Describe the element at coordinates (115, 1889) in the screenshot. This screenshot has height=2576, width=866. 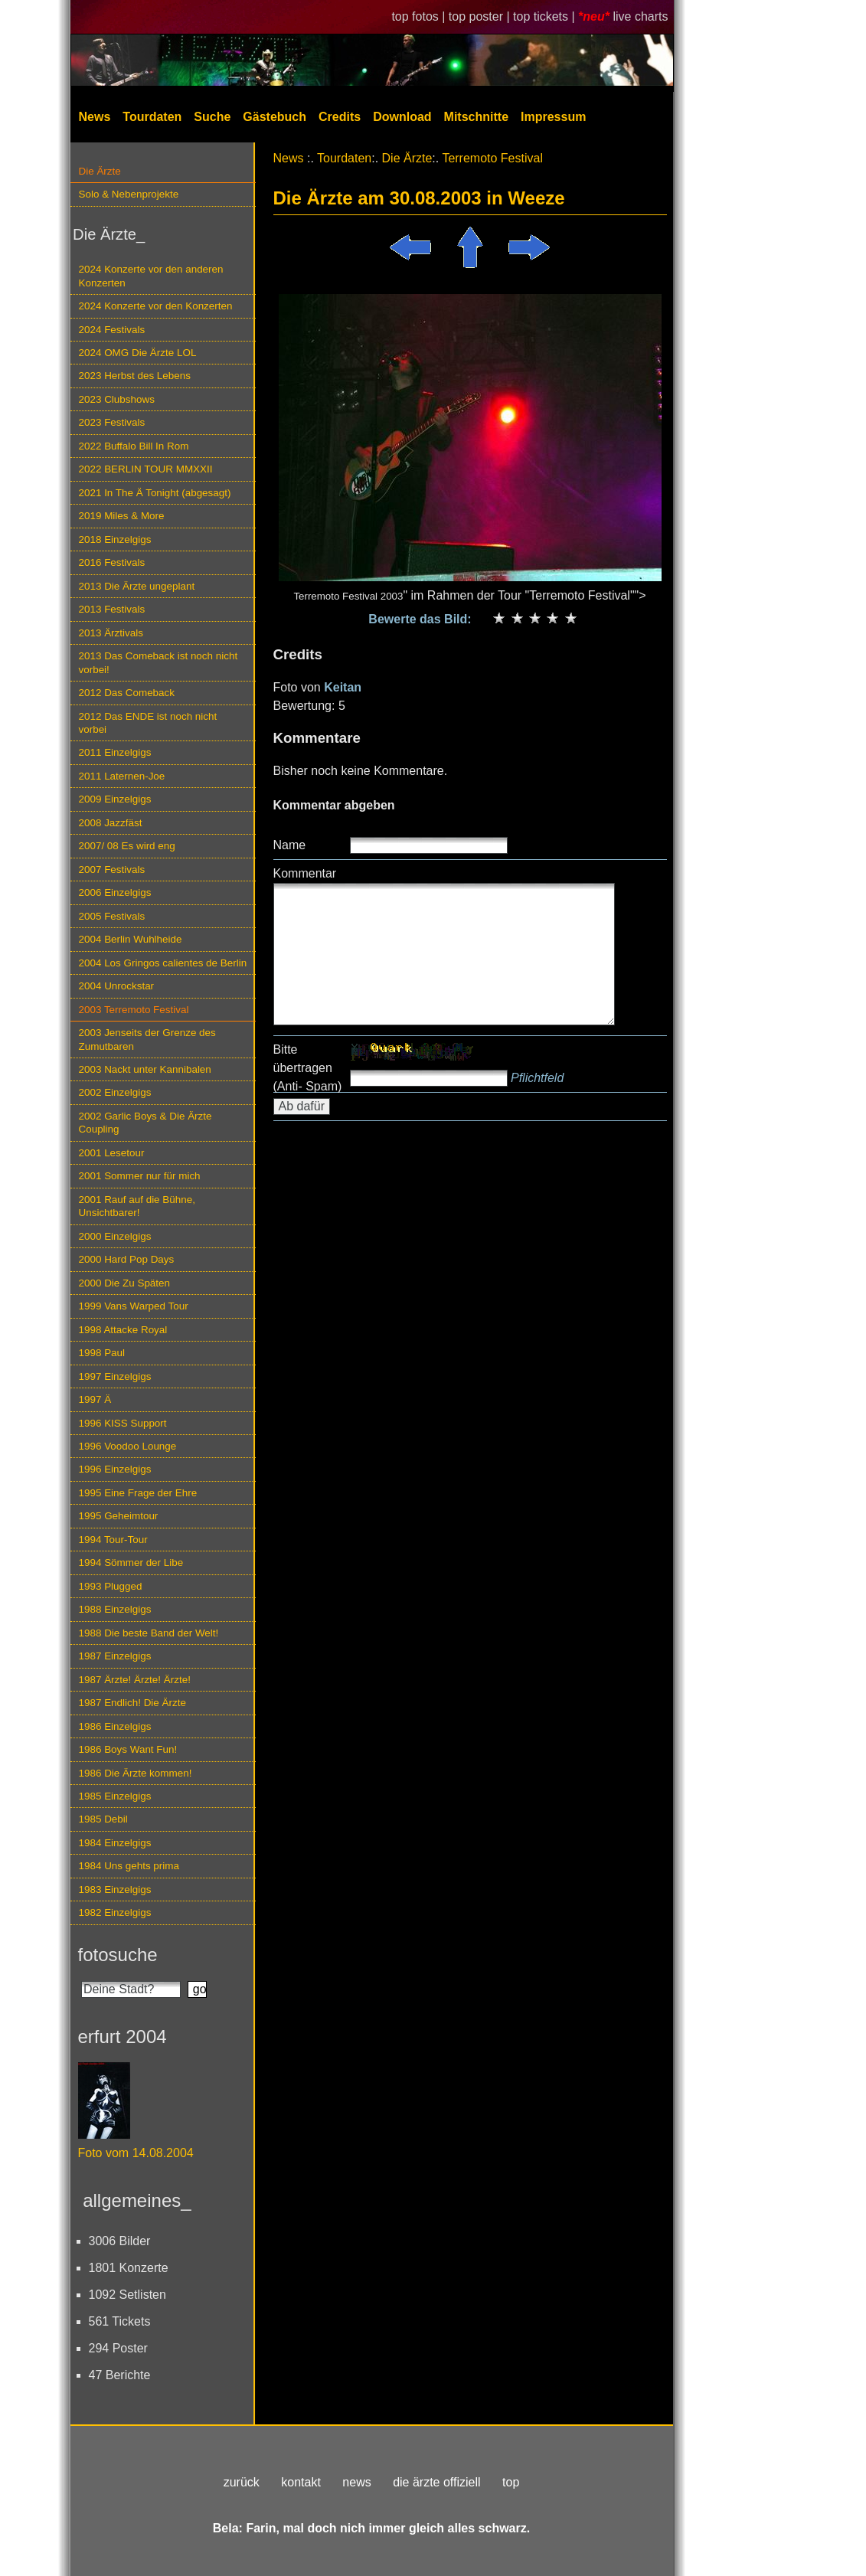
I see `1983 Einzelgigs` at that location.